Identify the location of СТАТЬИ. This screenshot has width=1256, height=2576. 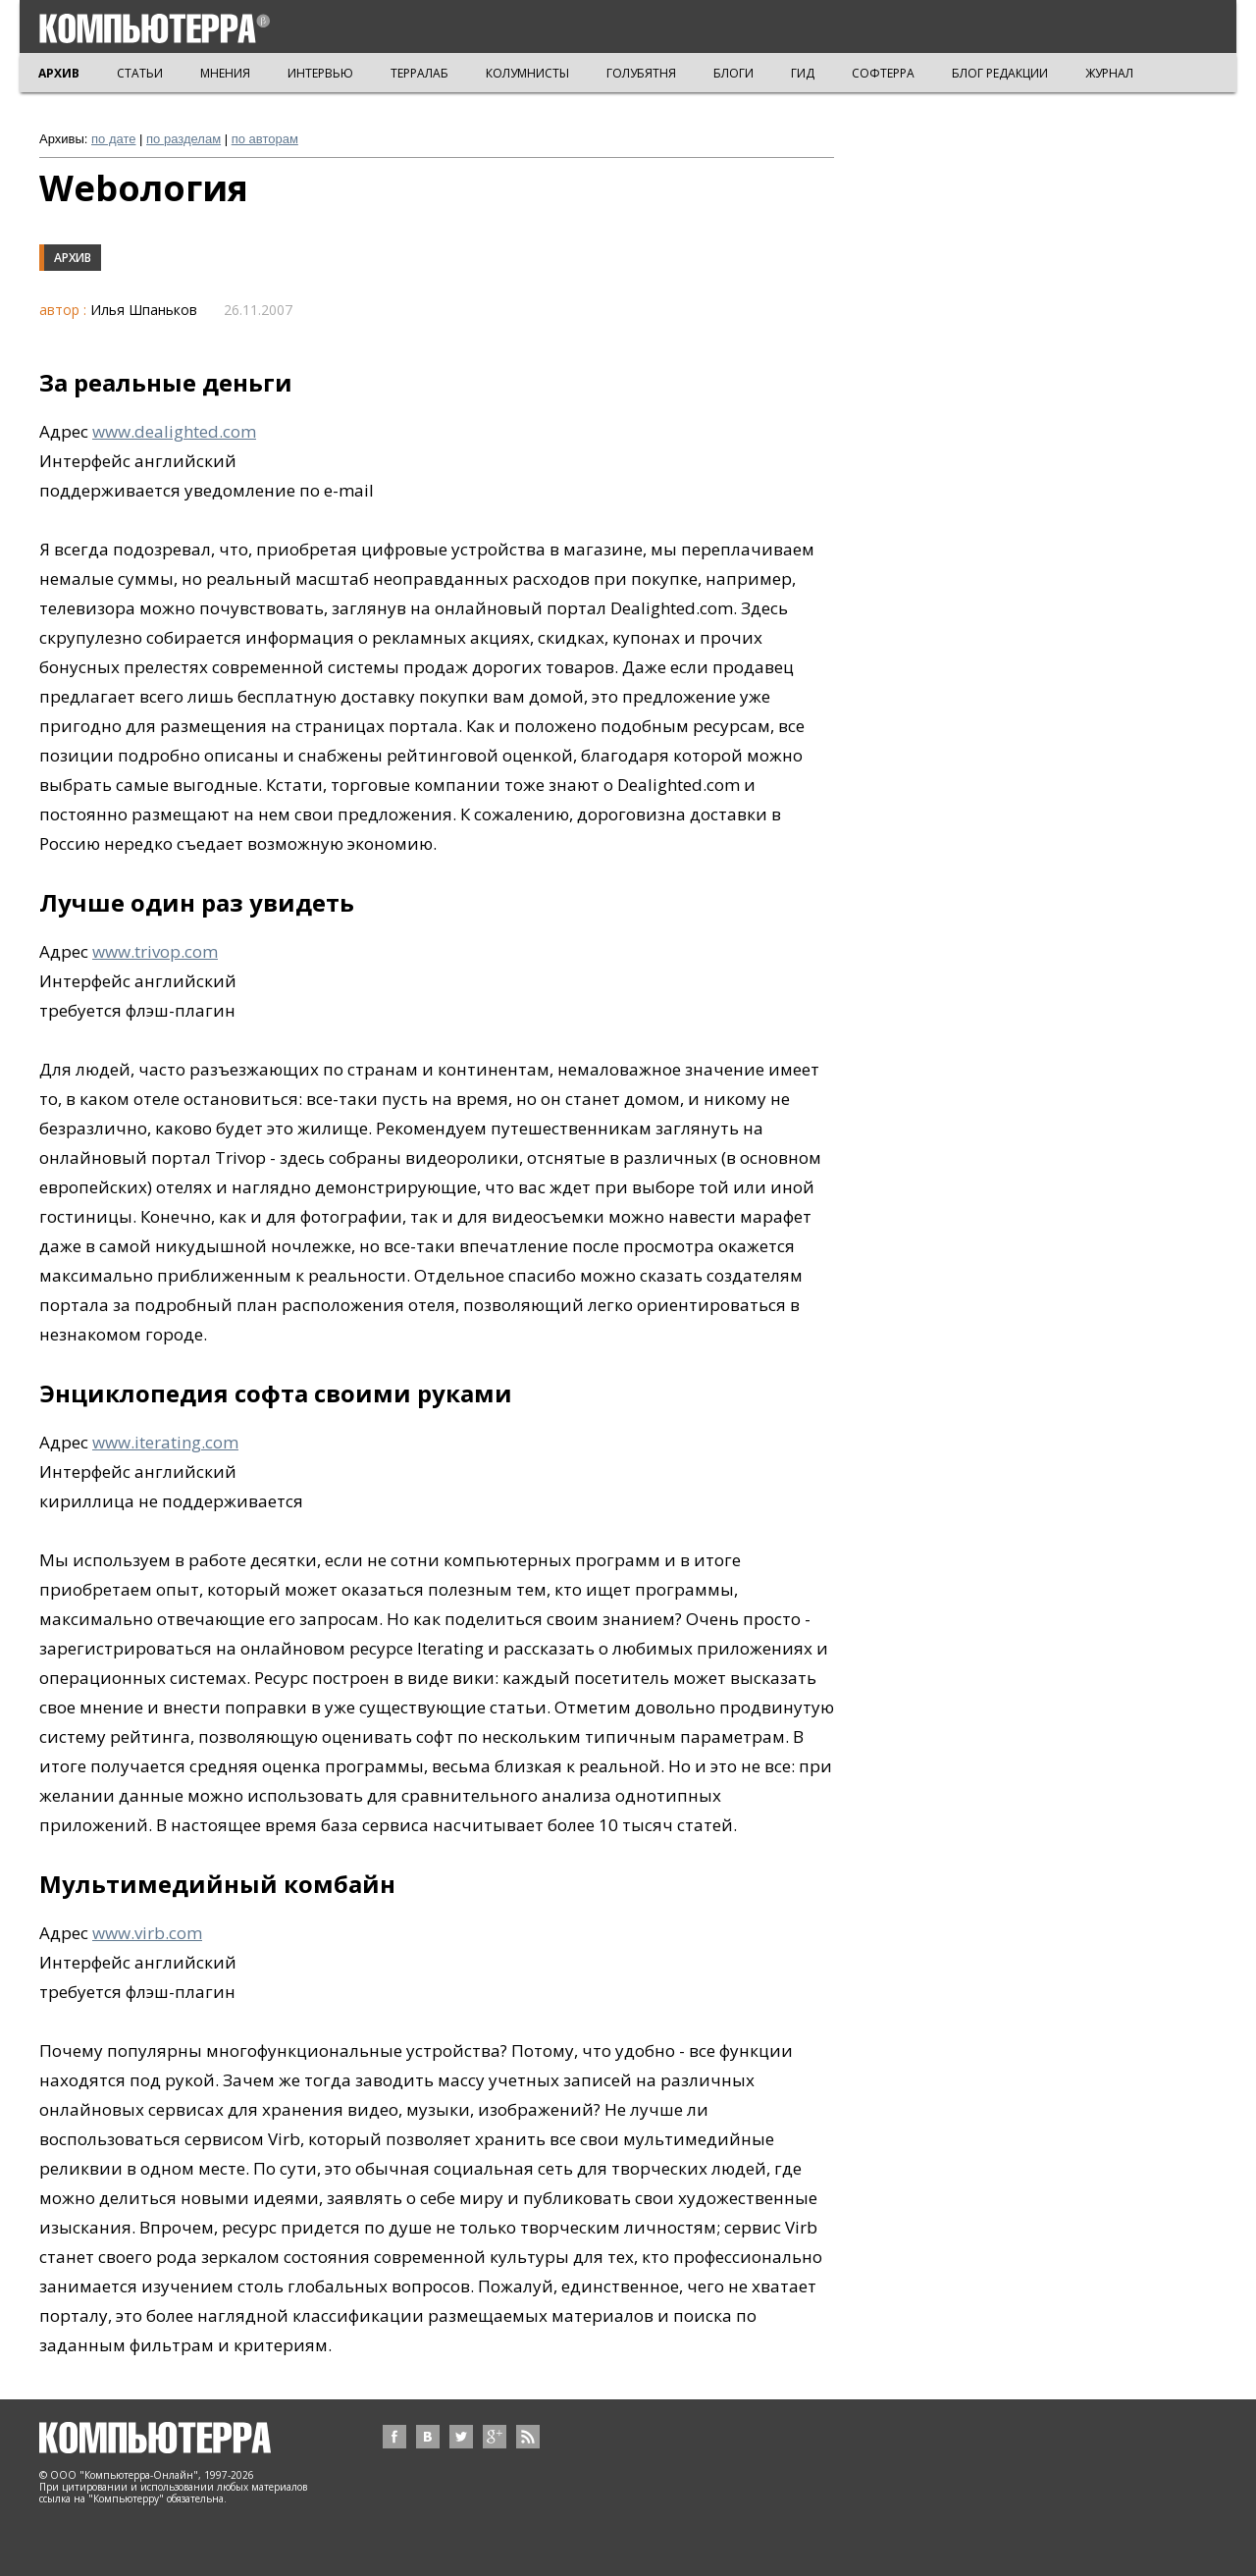
(140, 73).